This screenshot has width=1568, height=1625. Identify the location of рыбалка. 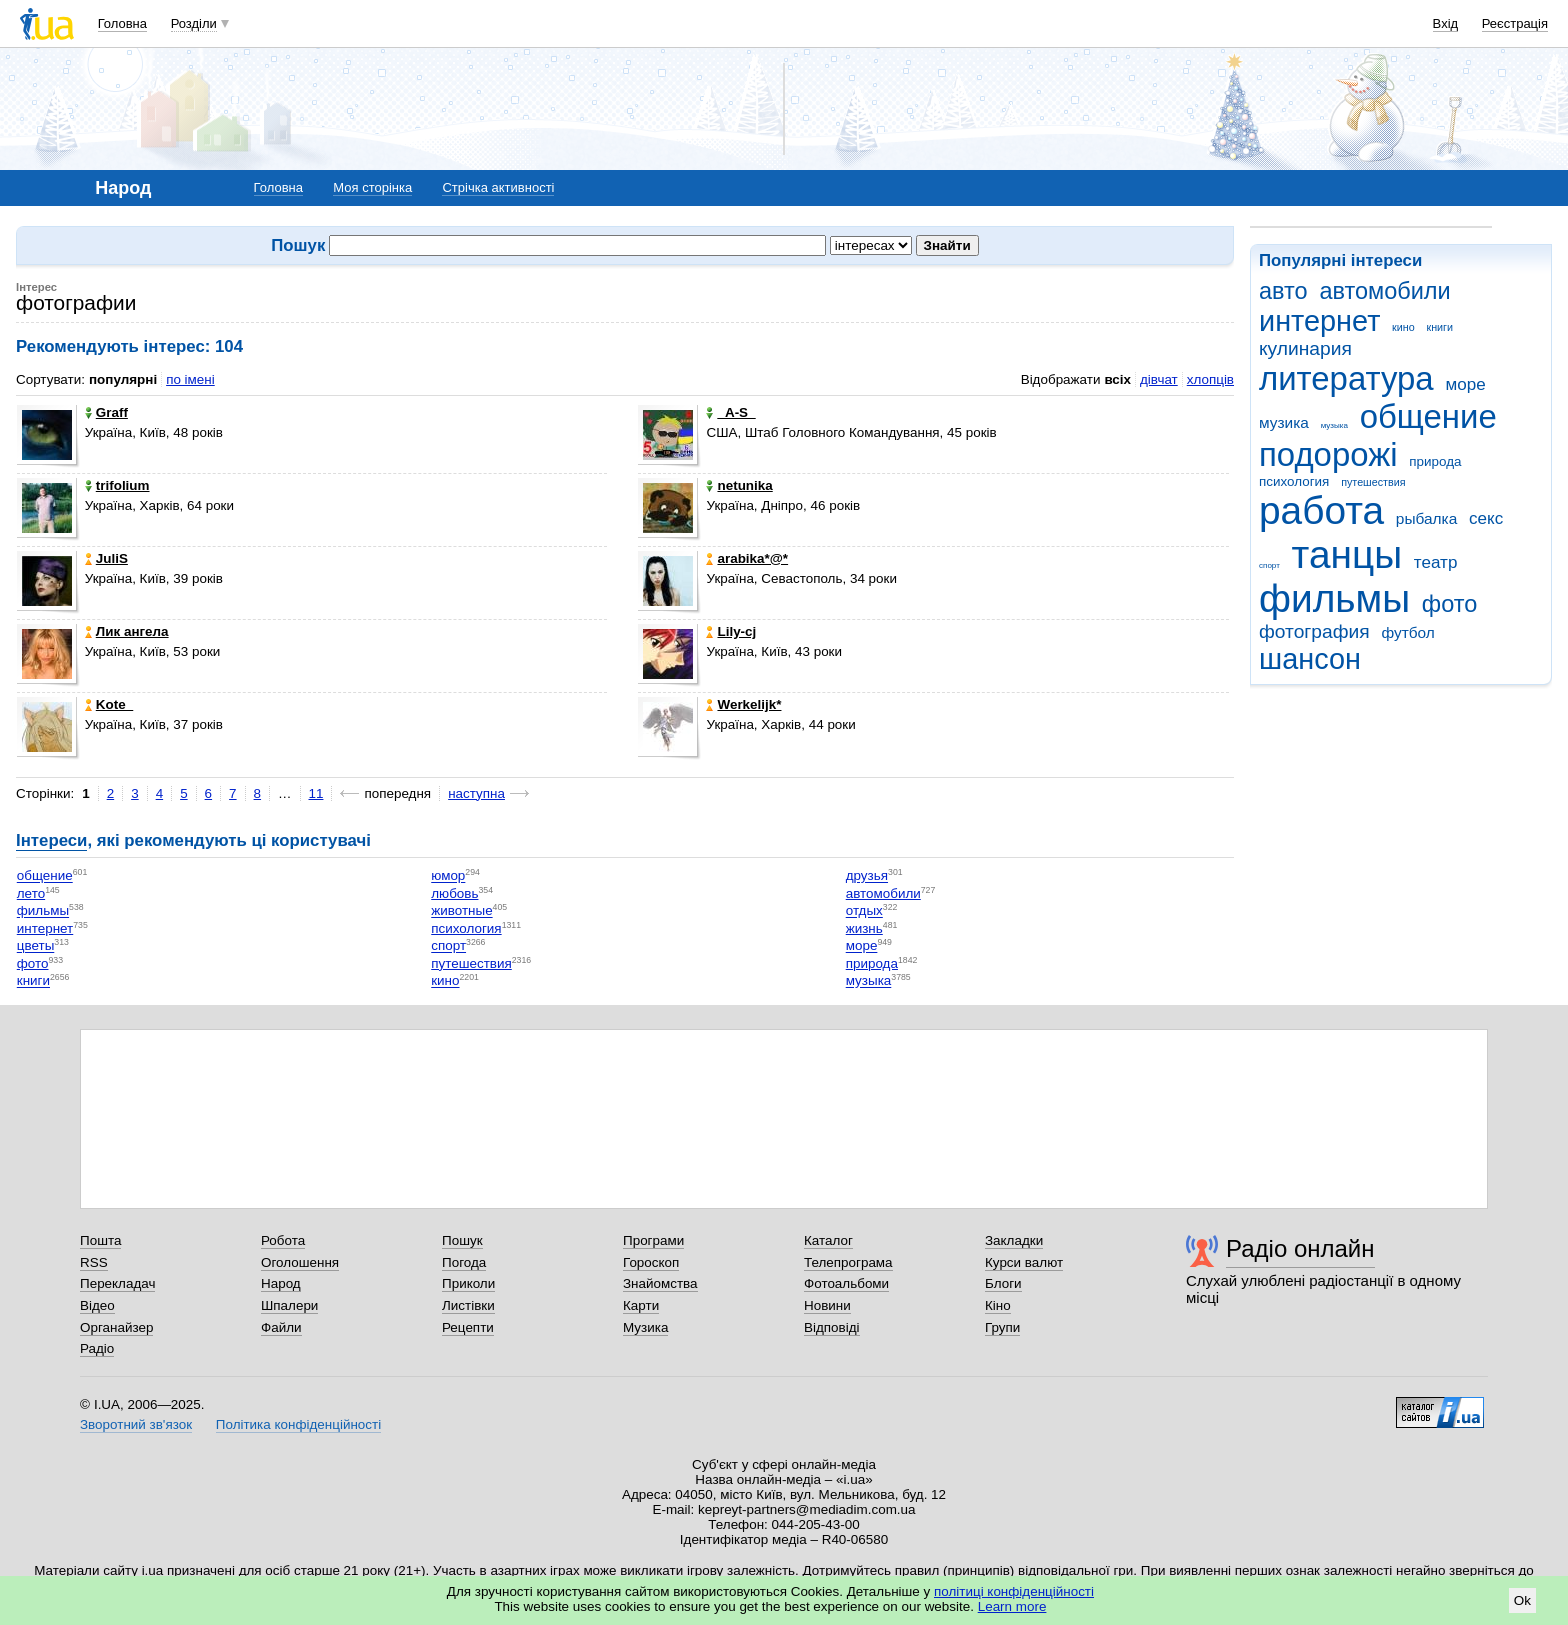
(1426, 518).